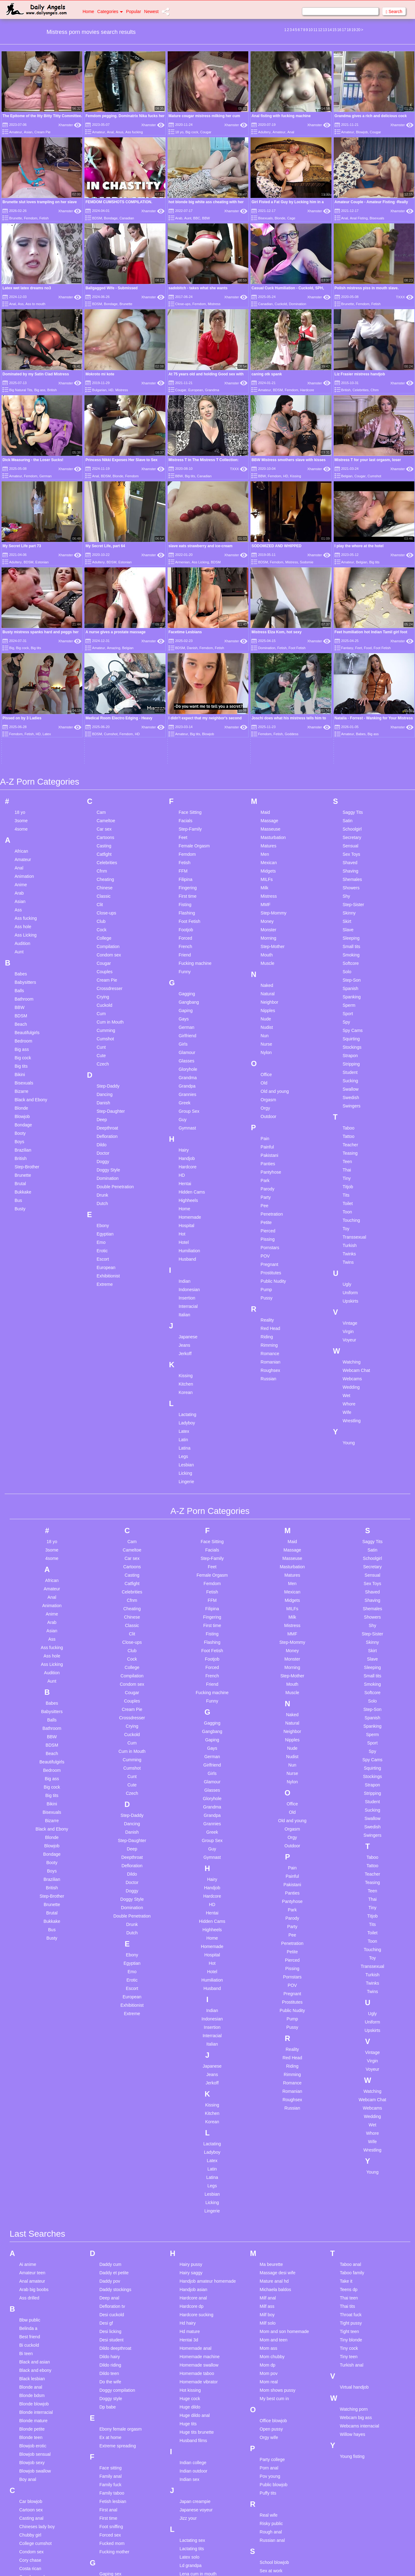 The width and height of the screenshot is (415, 2576). Describe the element at coordinates (117, 2278) in the screenshot. I see `Extreme spreading` at that location.